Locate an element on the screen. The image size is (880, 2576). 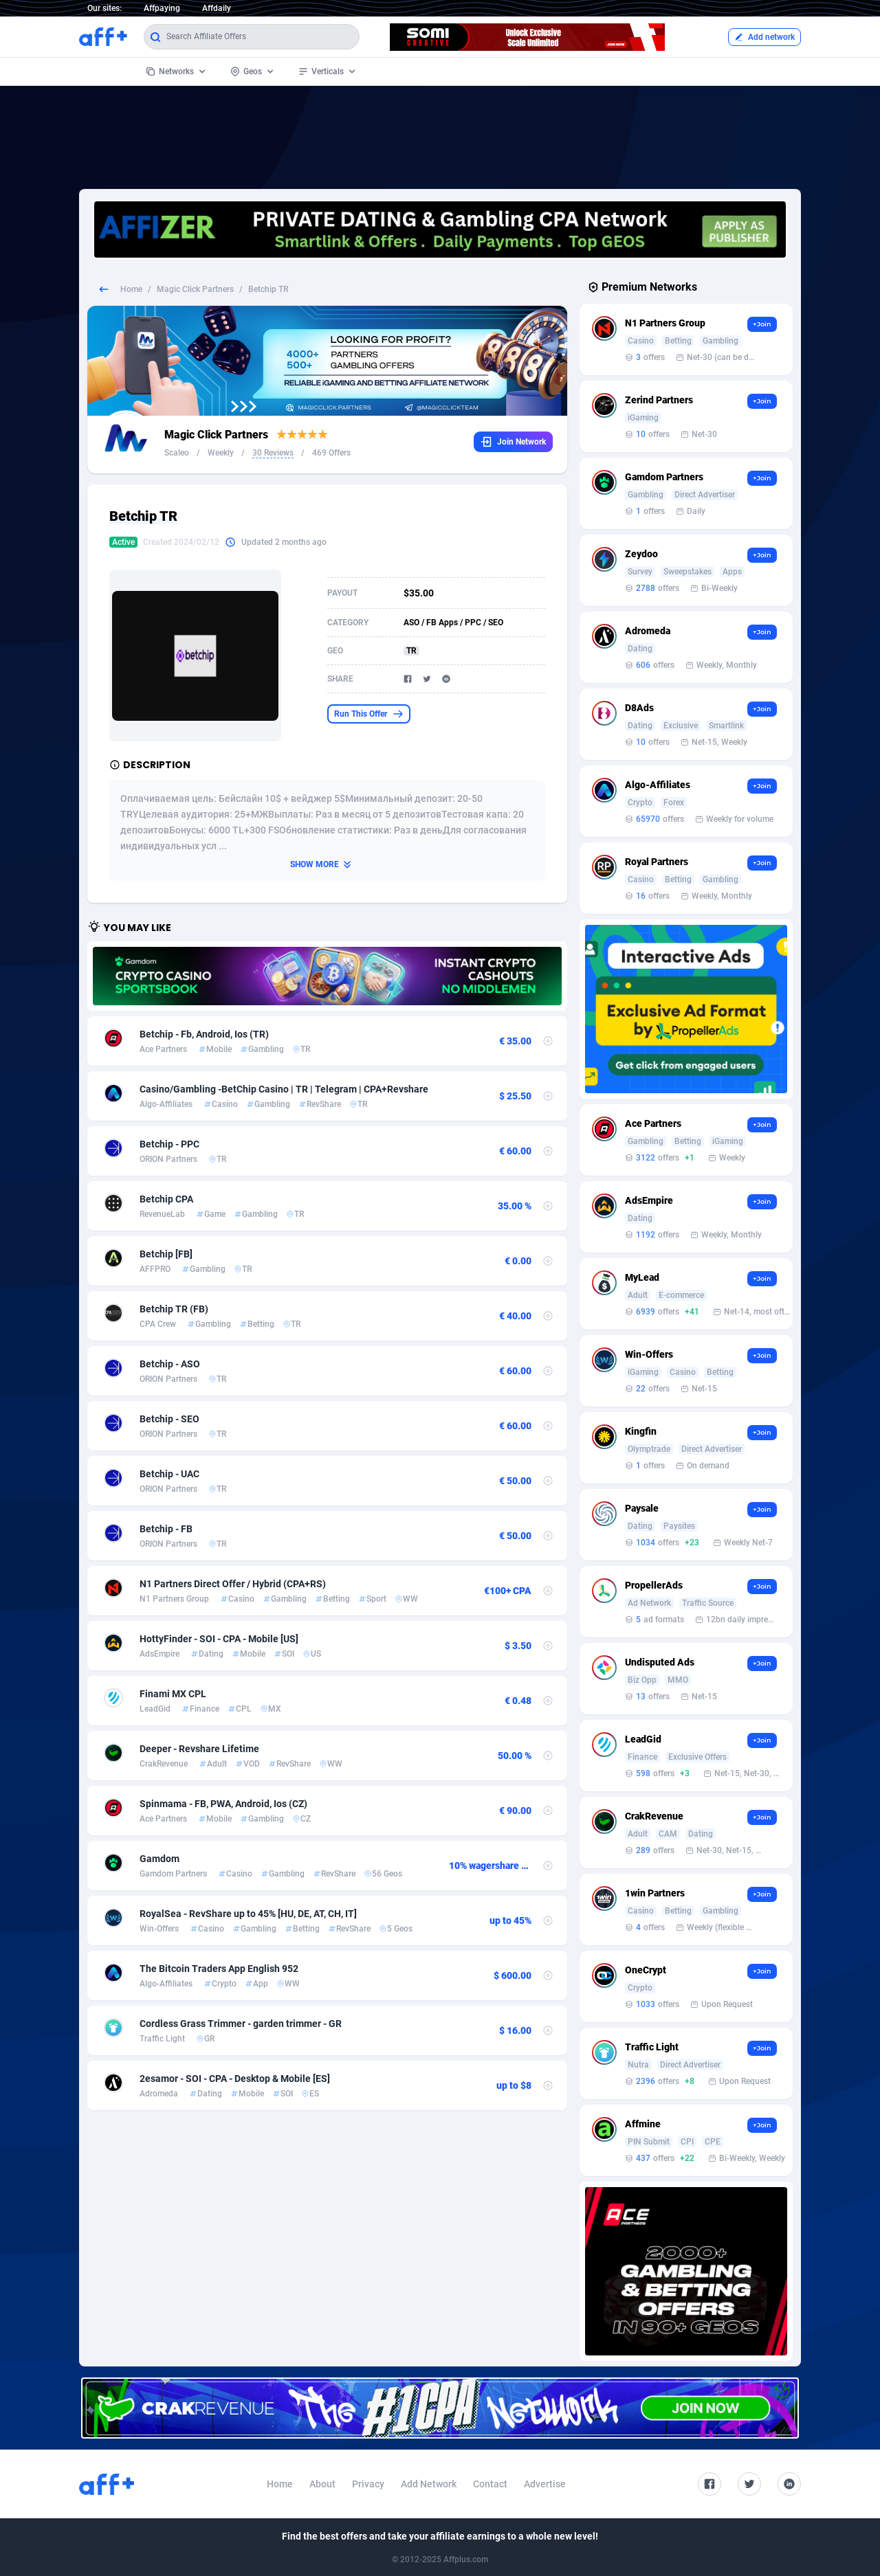
30 Reviews is located at coordinates (273, 453).